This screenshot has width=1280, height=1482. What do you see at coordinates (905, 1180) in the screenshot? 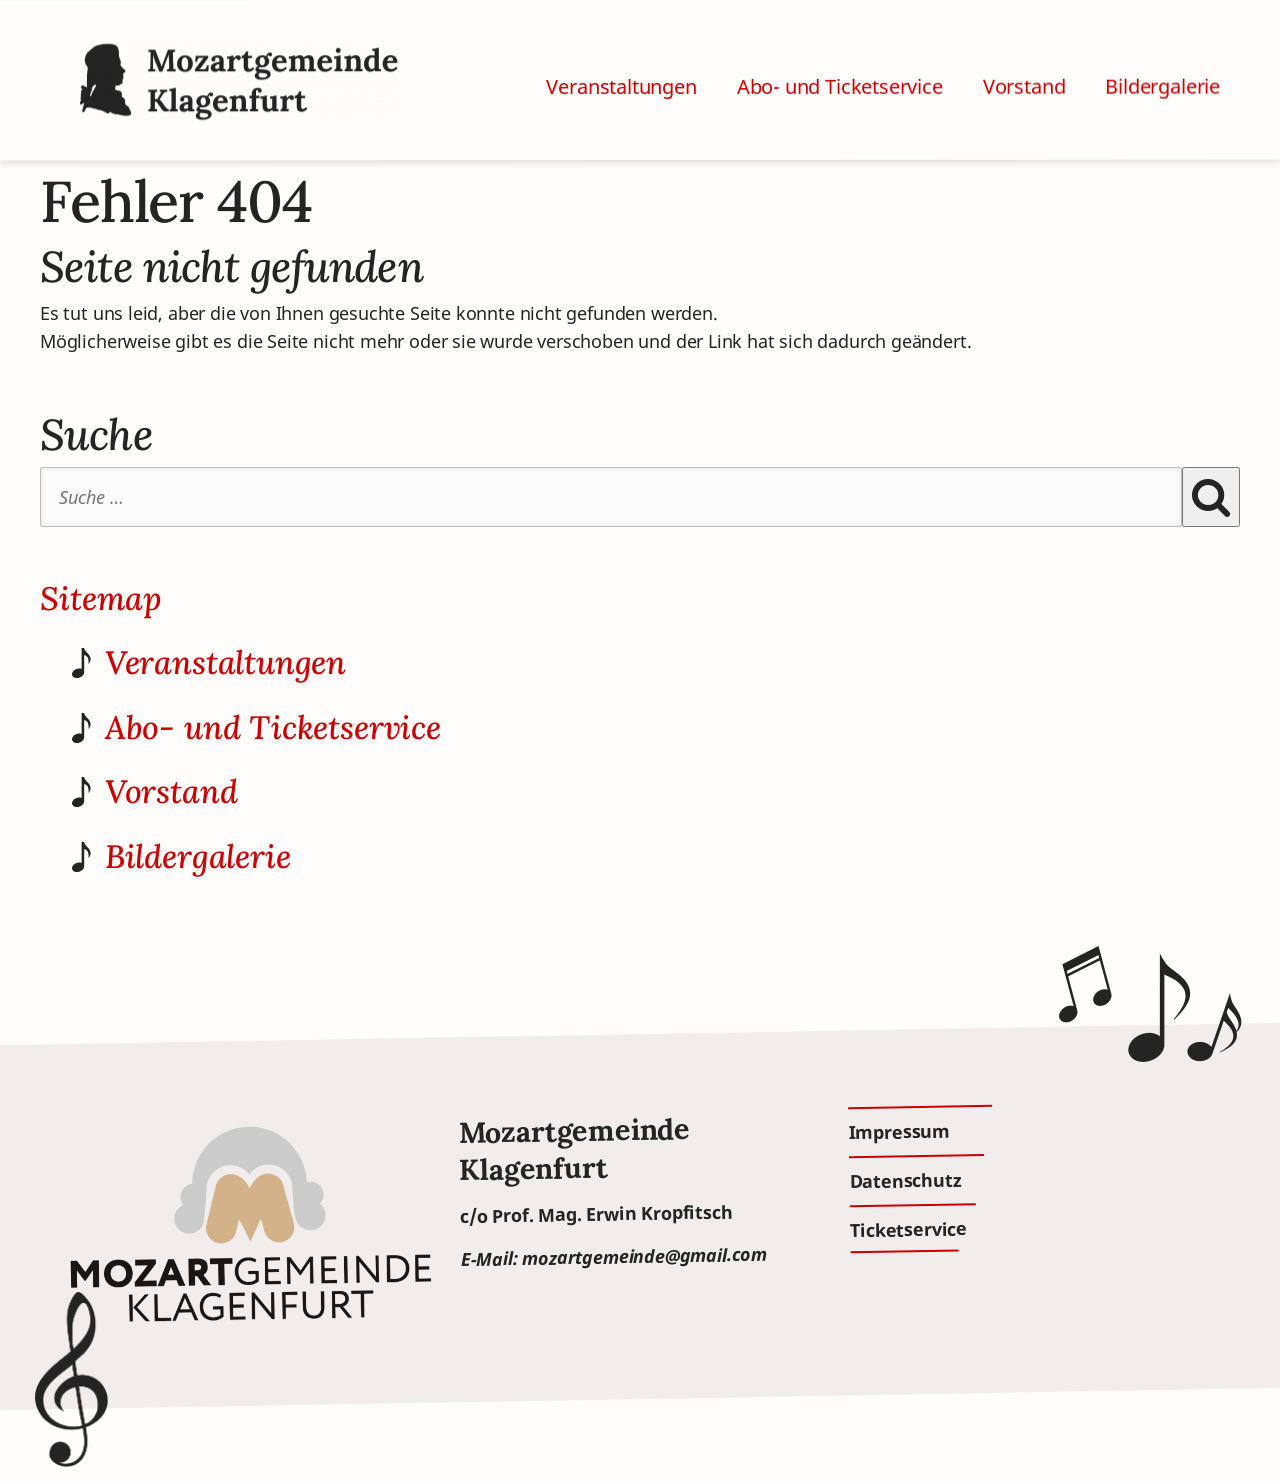
I see `Datenschutz` at bounding box center [905, 1180].